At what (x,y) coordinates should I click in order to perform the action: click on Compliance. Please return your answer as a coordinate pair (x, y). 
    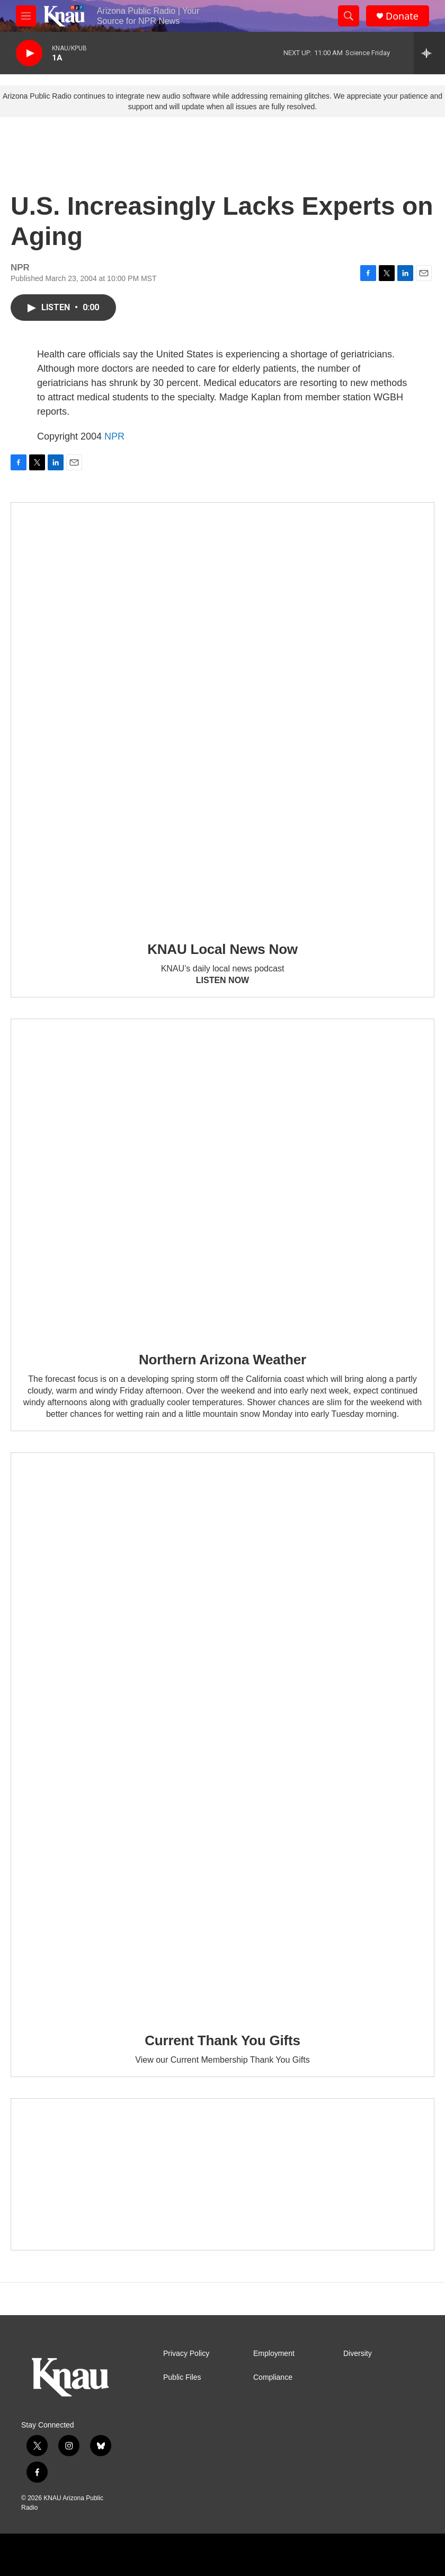
    Looking at the image, I should click on (272, 2377).